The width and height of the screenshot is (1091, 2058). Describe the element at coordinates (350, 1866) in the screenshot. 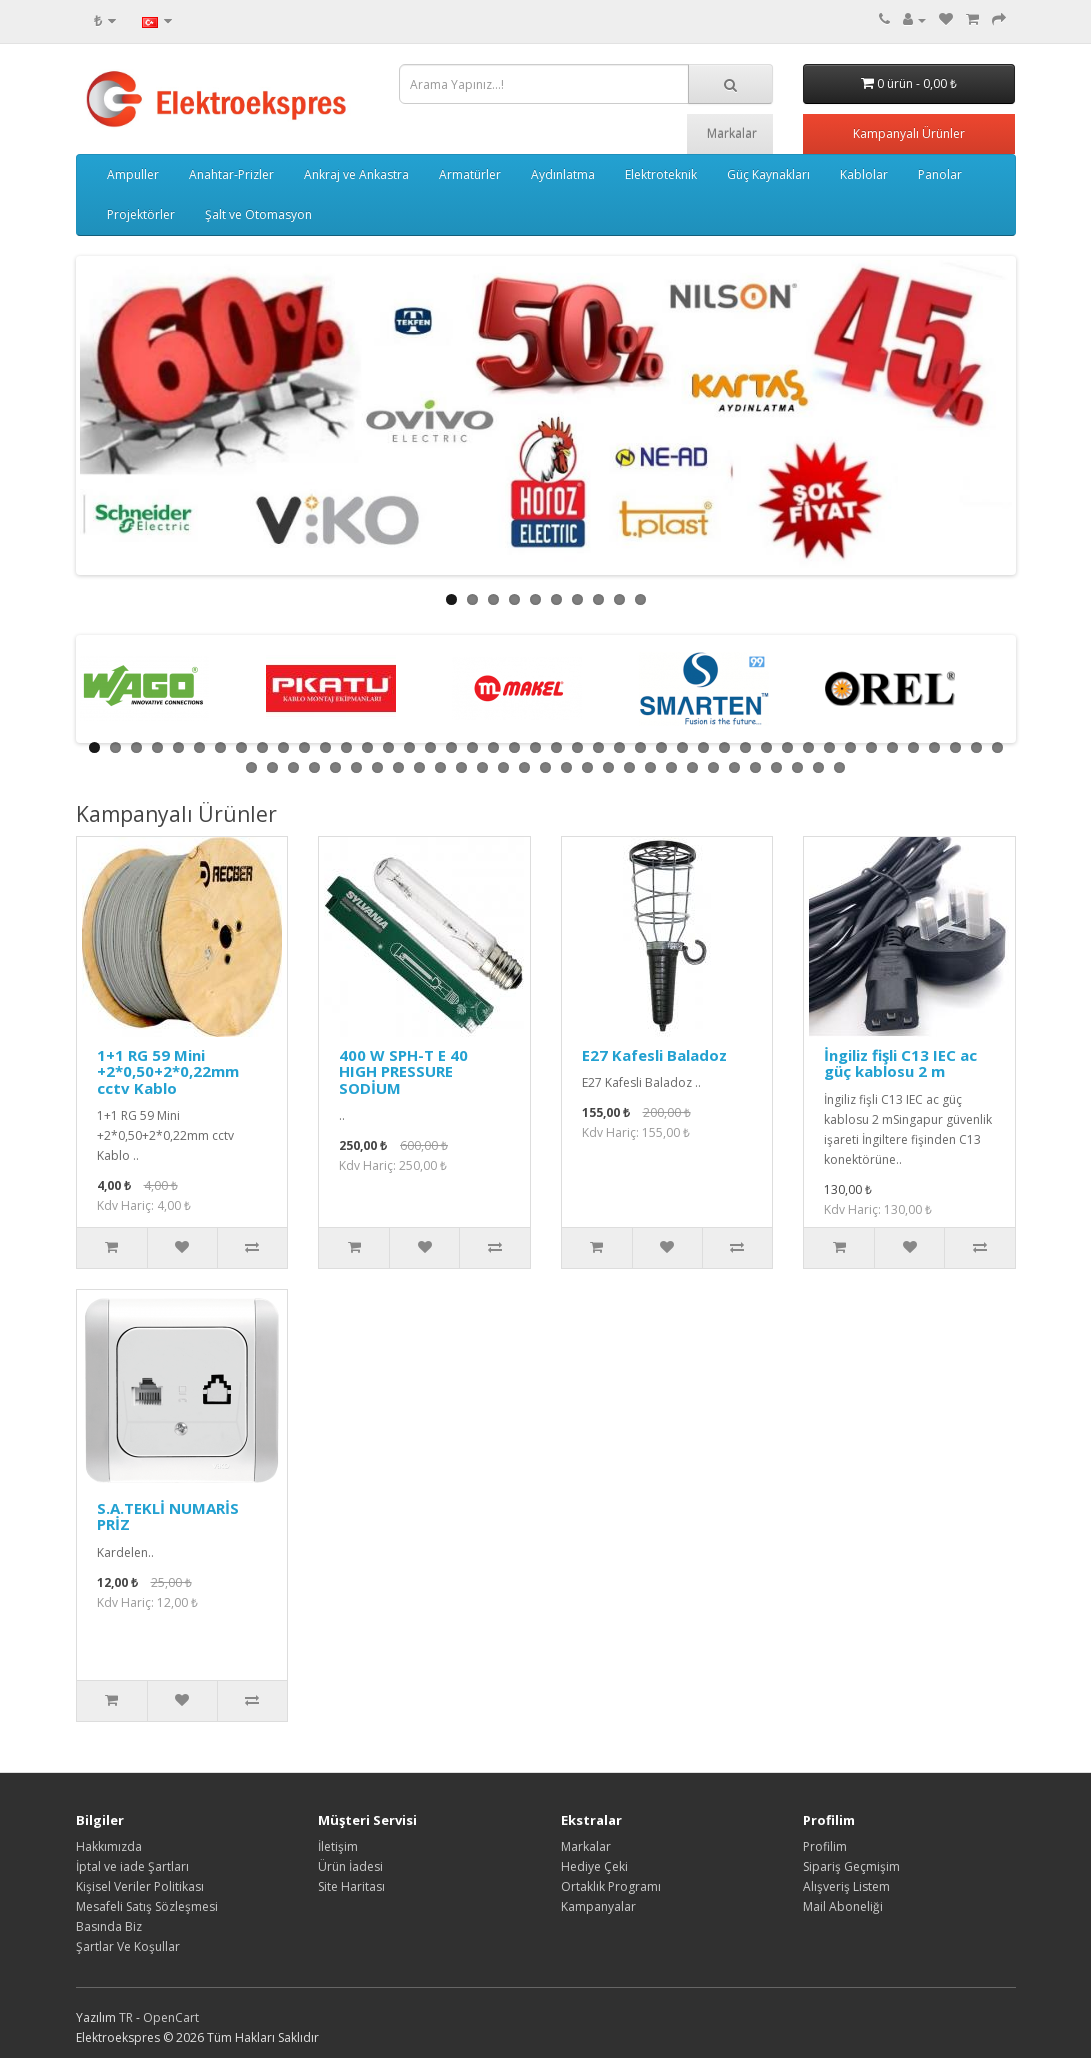

I see `Ürün İadesi` at that location.